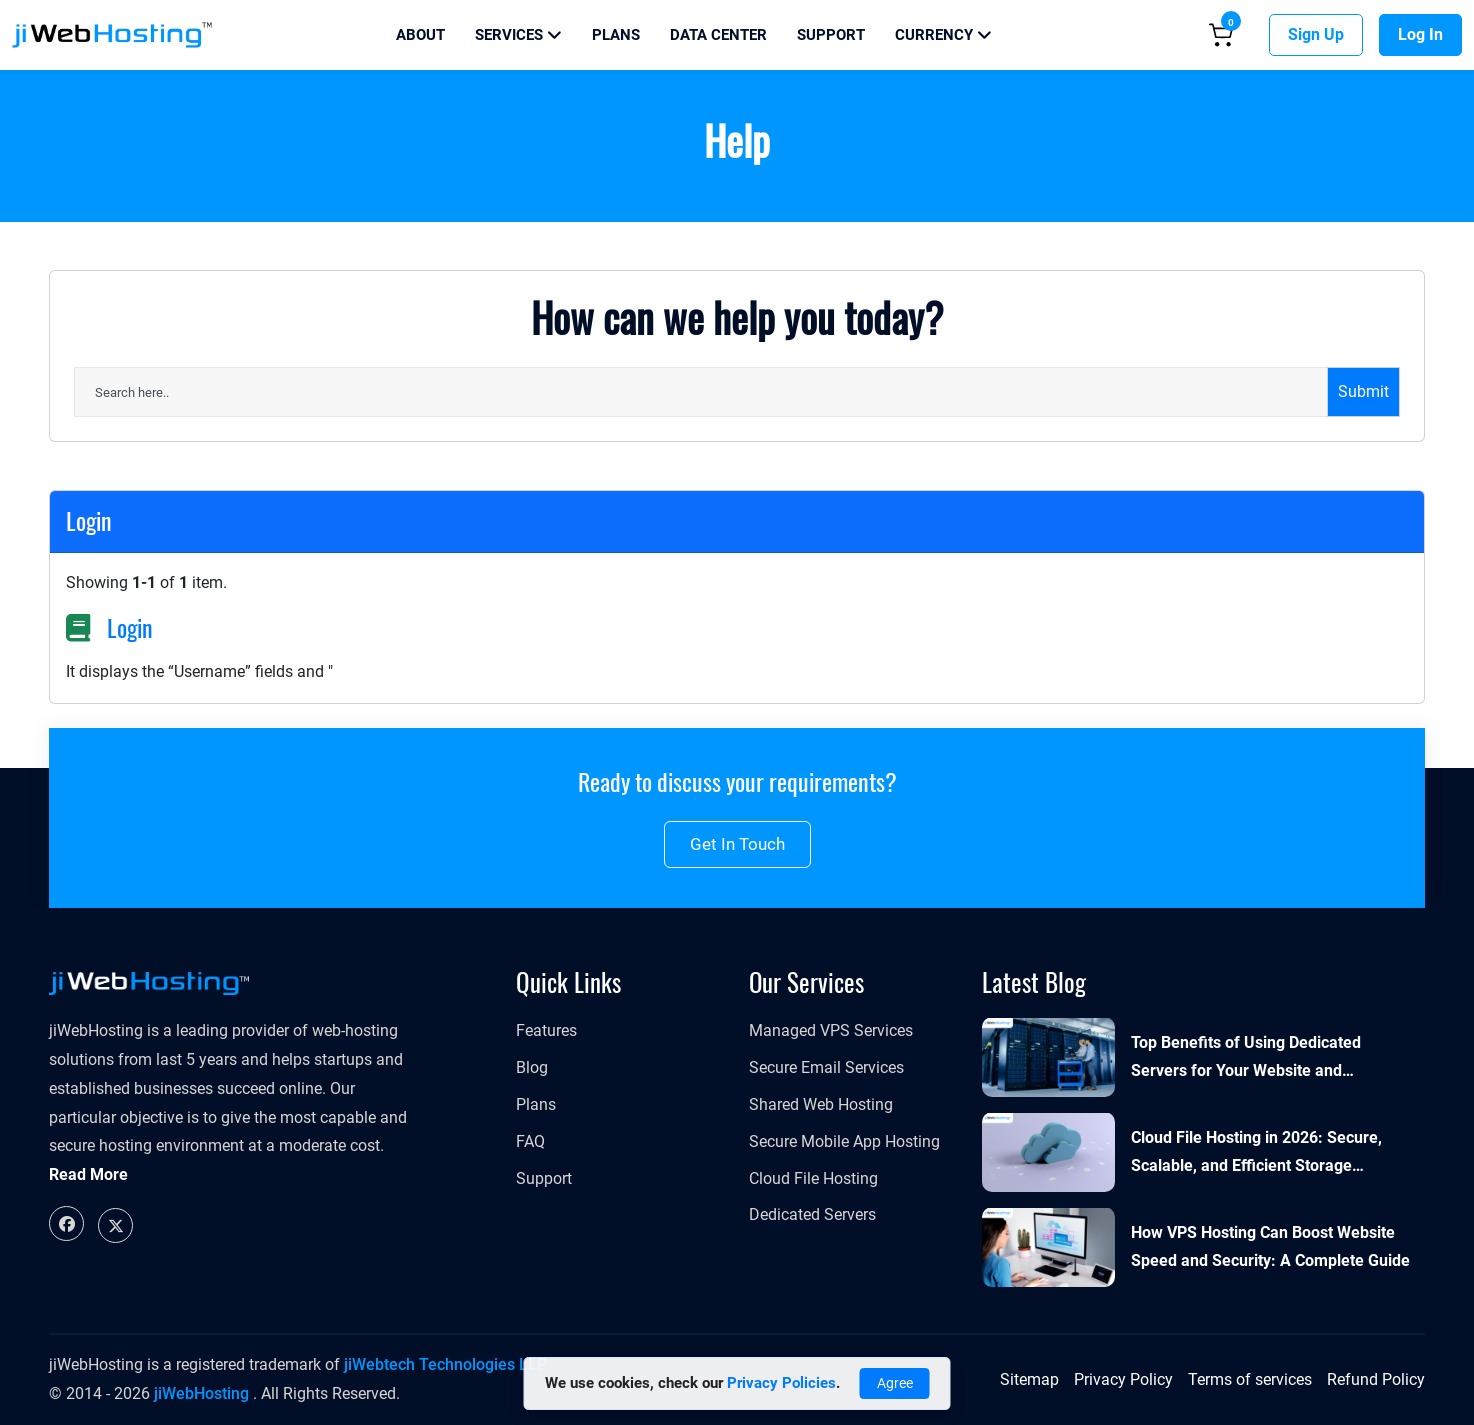  What do you see at coordinates (1256, 1155) in the screenshot?
I see `Cloud File Hosting in 2026: Secure, Scalable, and Efficient Storage Solutions` at bounding box center [1256, 1155].